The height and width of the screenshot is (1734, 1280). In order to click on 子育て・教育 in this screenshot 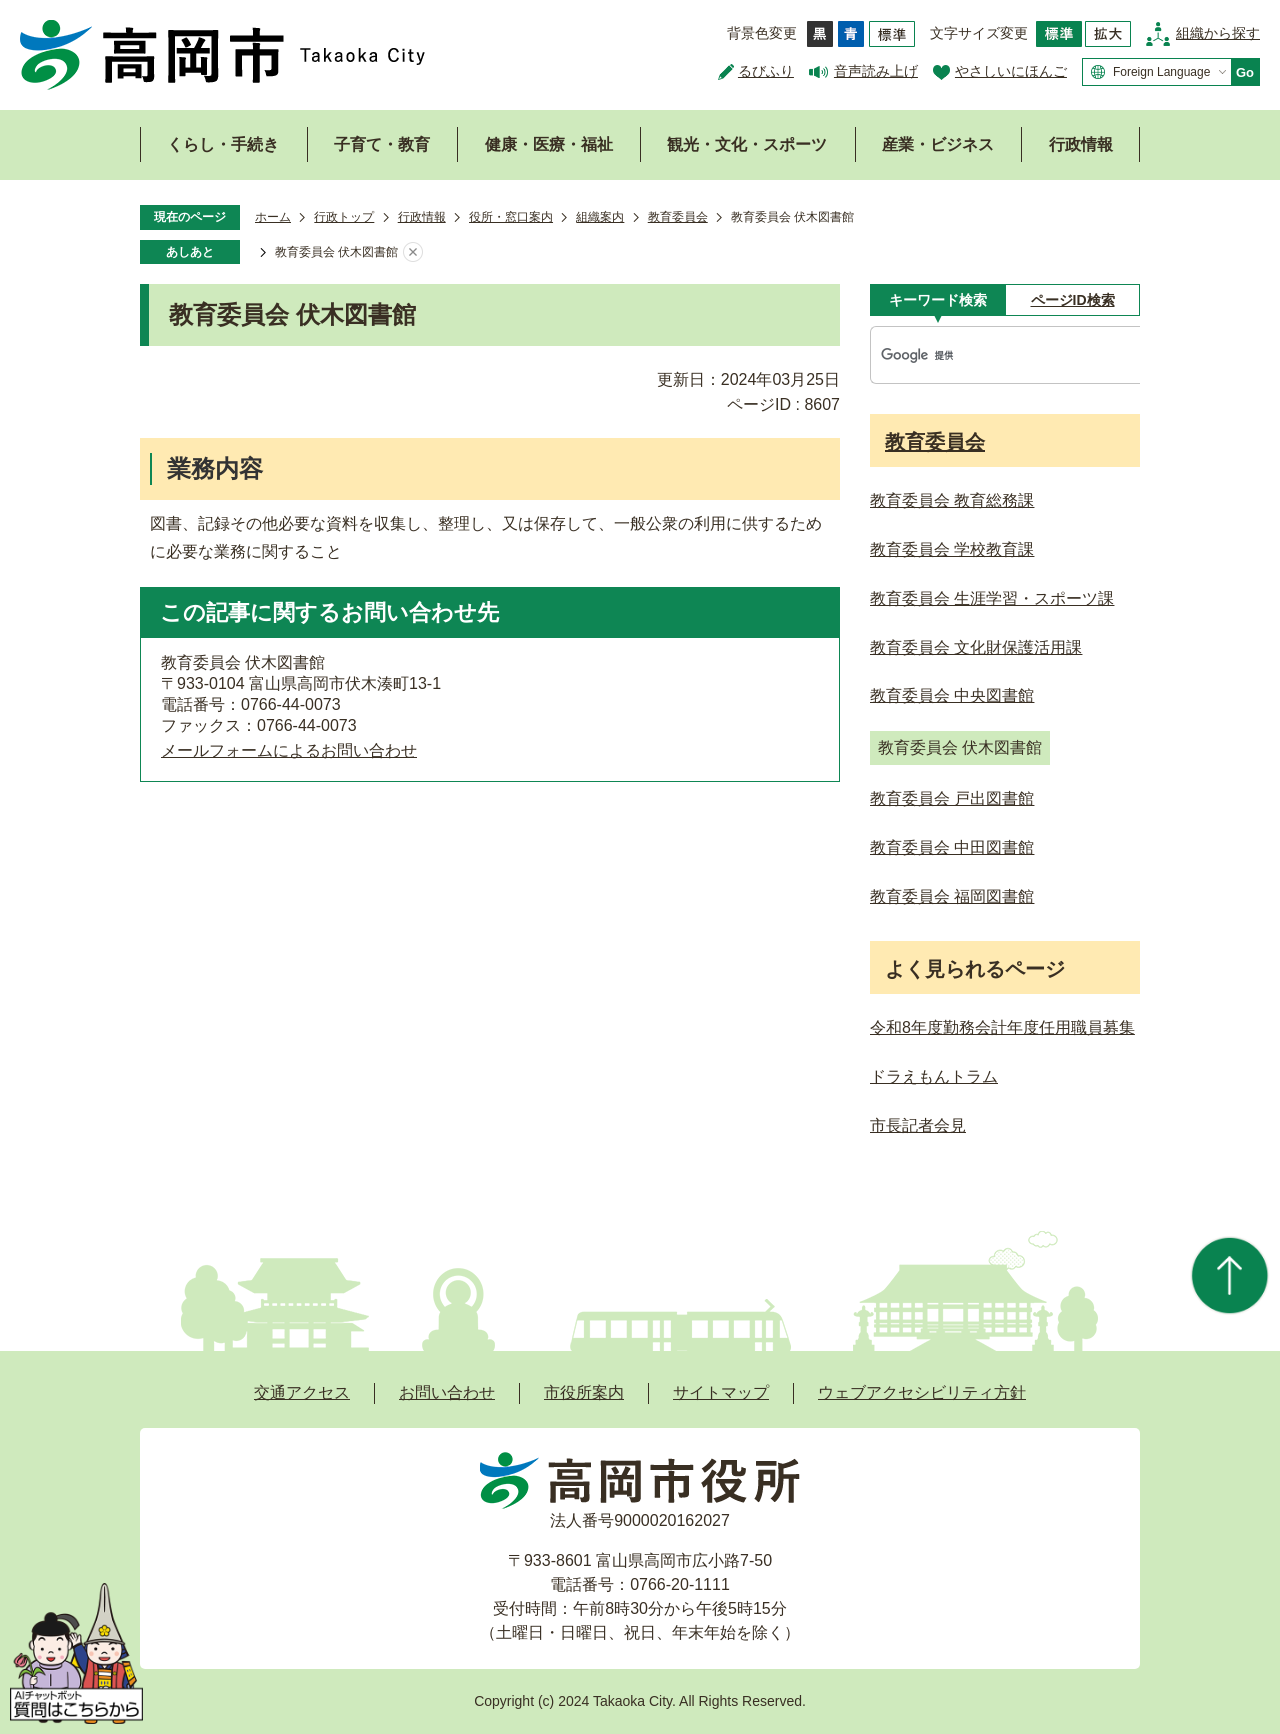, I will do `click(382, 144)`.